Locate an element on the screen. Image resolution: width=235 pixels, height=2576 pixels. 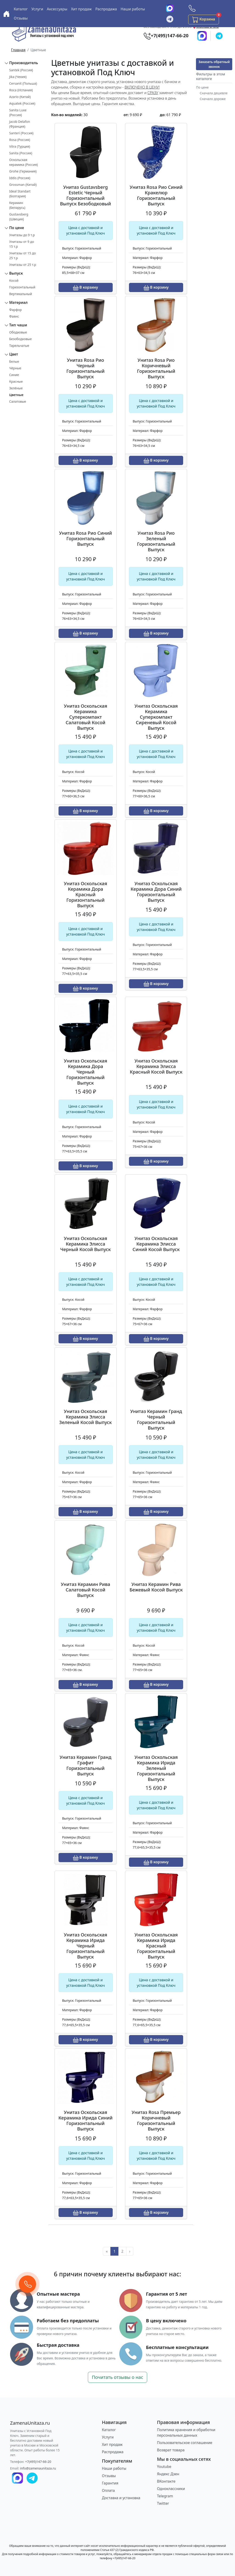
Унитаз Rosa Рио Синий Кракелюр Горизонтальный Выпуск is located at coordinates (156, 195).